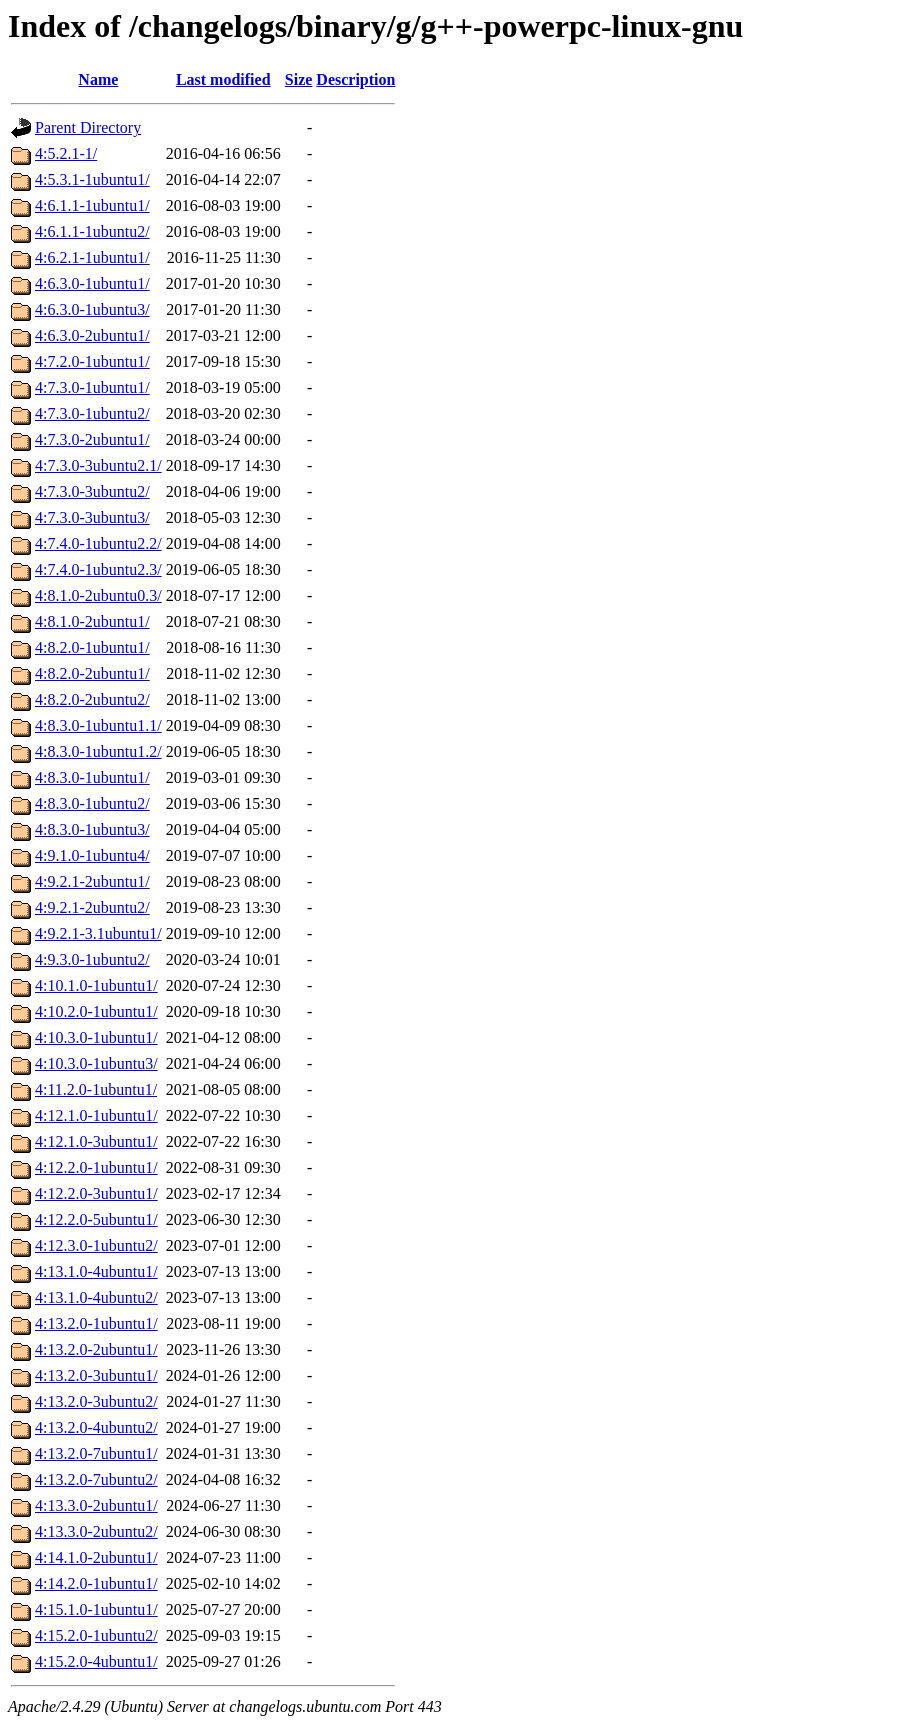  What do you see at coordinates (96, 1531) in the screenshot?
I see `4:13.3.0-2ubuntu2/` at bounding box center [96, 1531].